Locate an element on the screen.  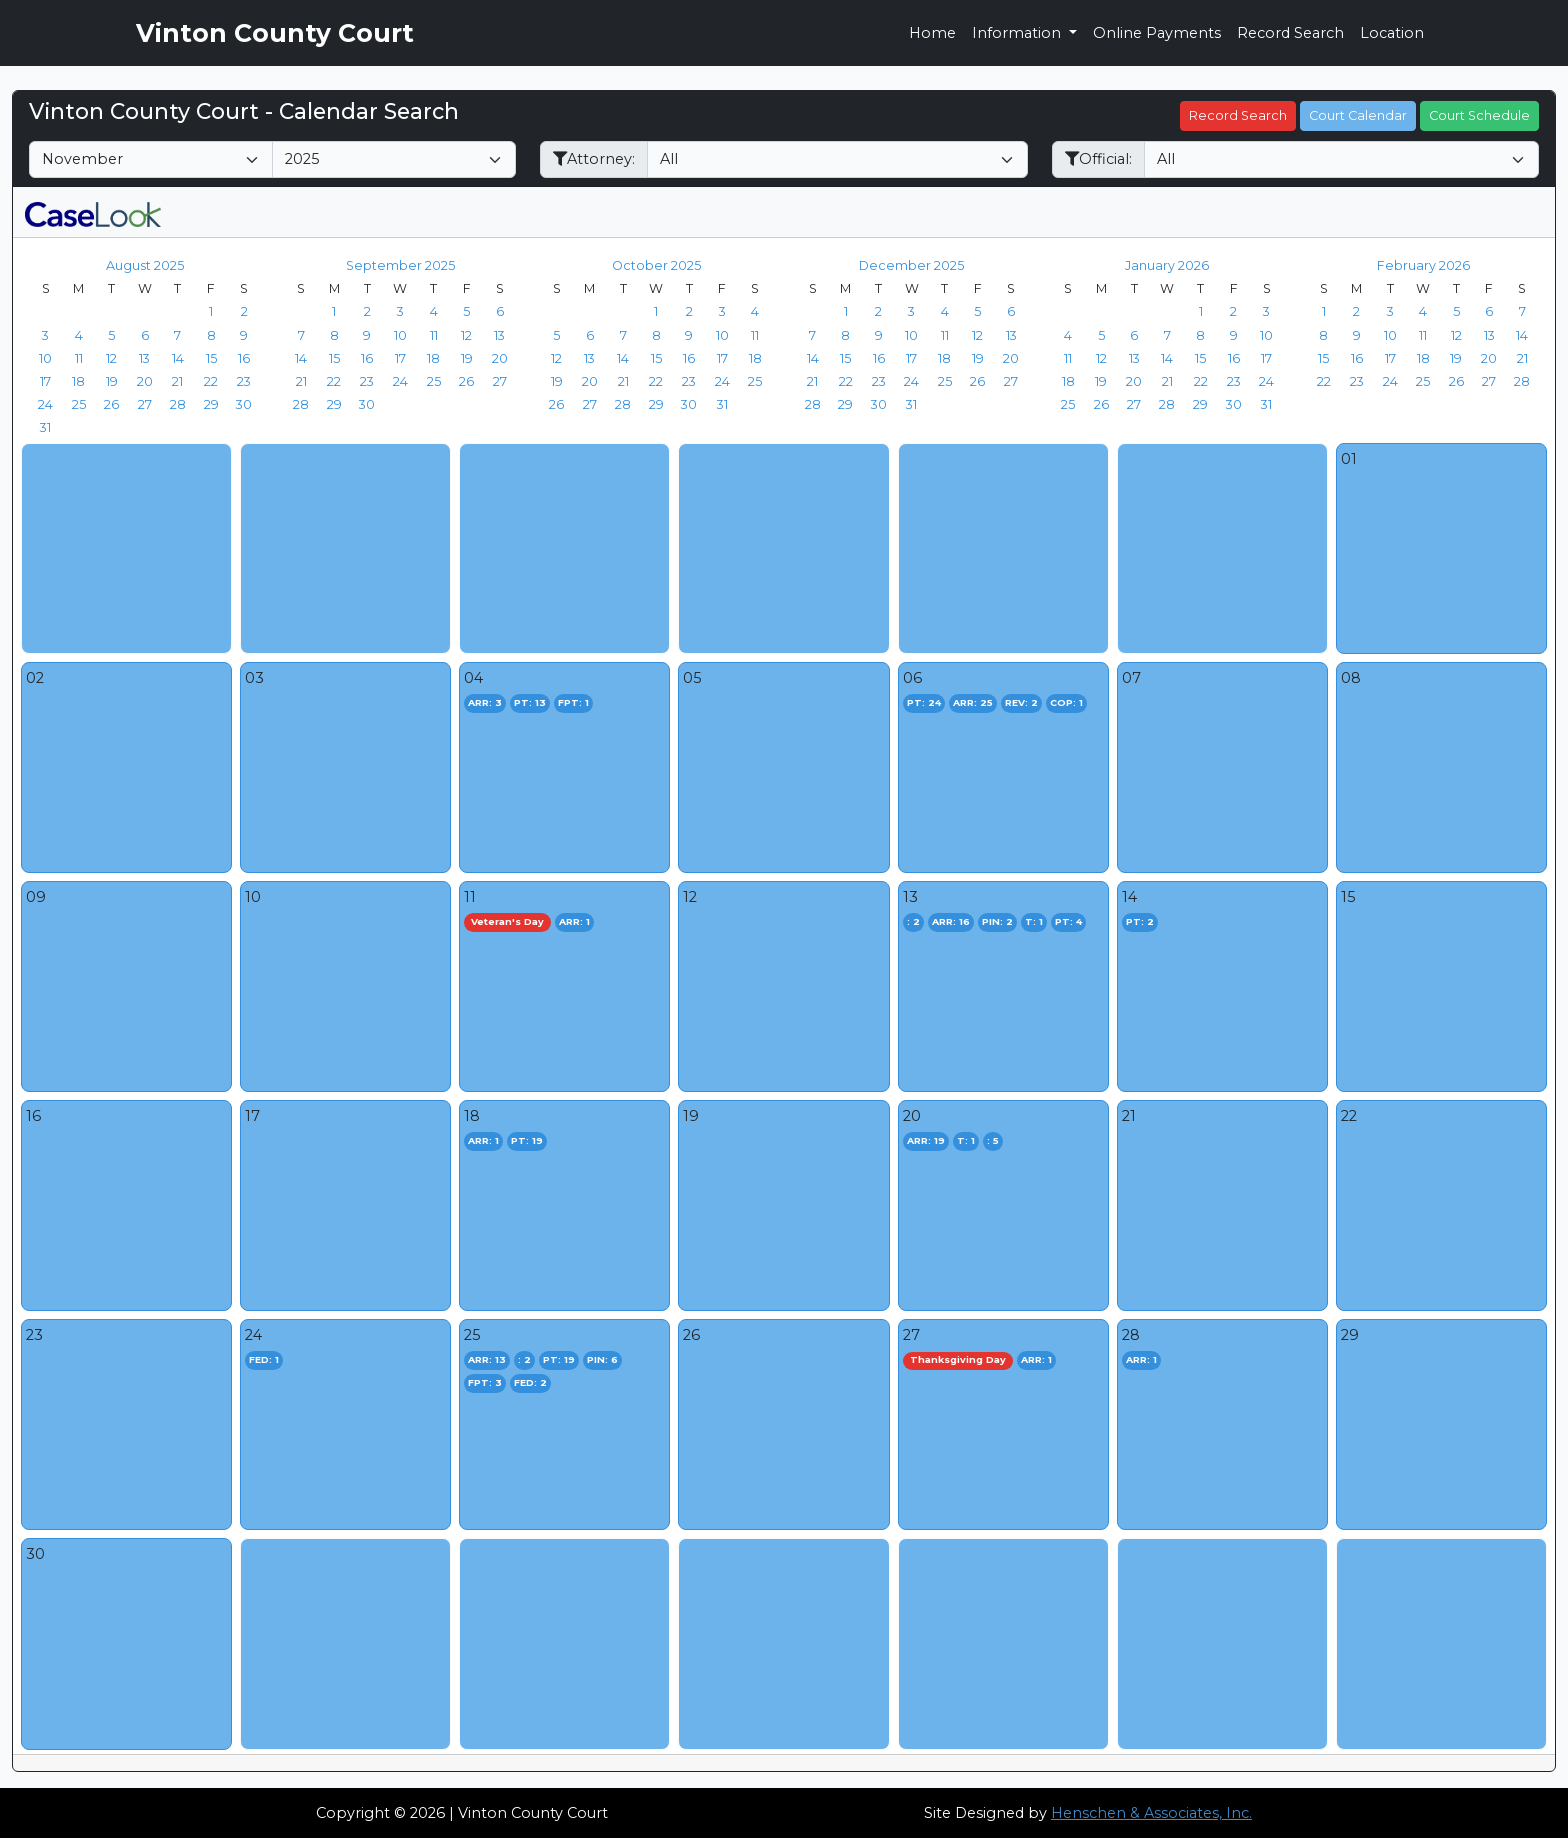
Attorney: is located at coordinates (594, 159).